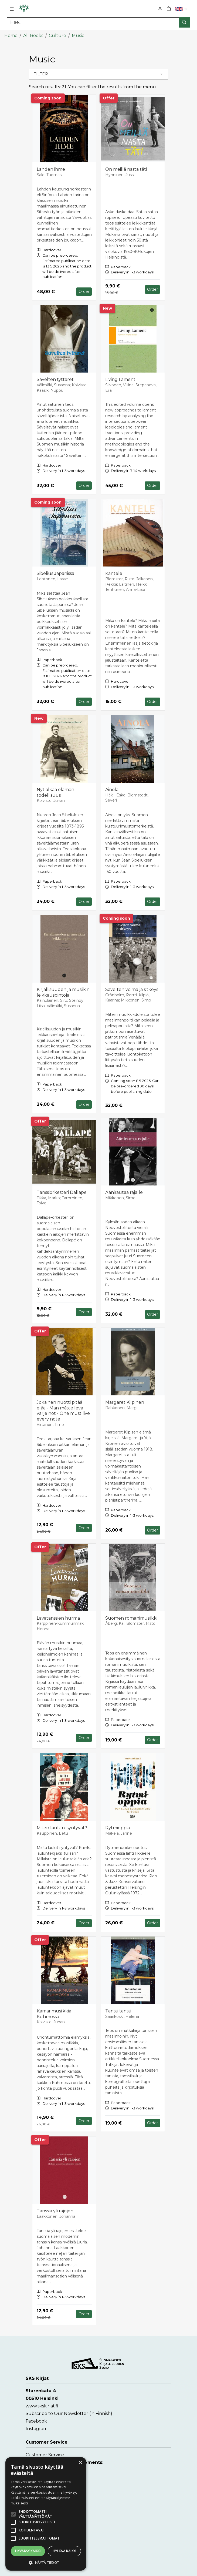 Image resolution: width=197 pixels, height=2576 pixels. I want to click on All Books, so click(33, 34).